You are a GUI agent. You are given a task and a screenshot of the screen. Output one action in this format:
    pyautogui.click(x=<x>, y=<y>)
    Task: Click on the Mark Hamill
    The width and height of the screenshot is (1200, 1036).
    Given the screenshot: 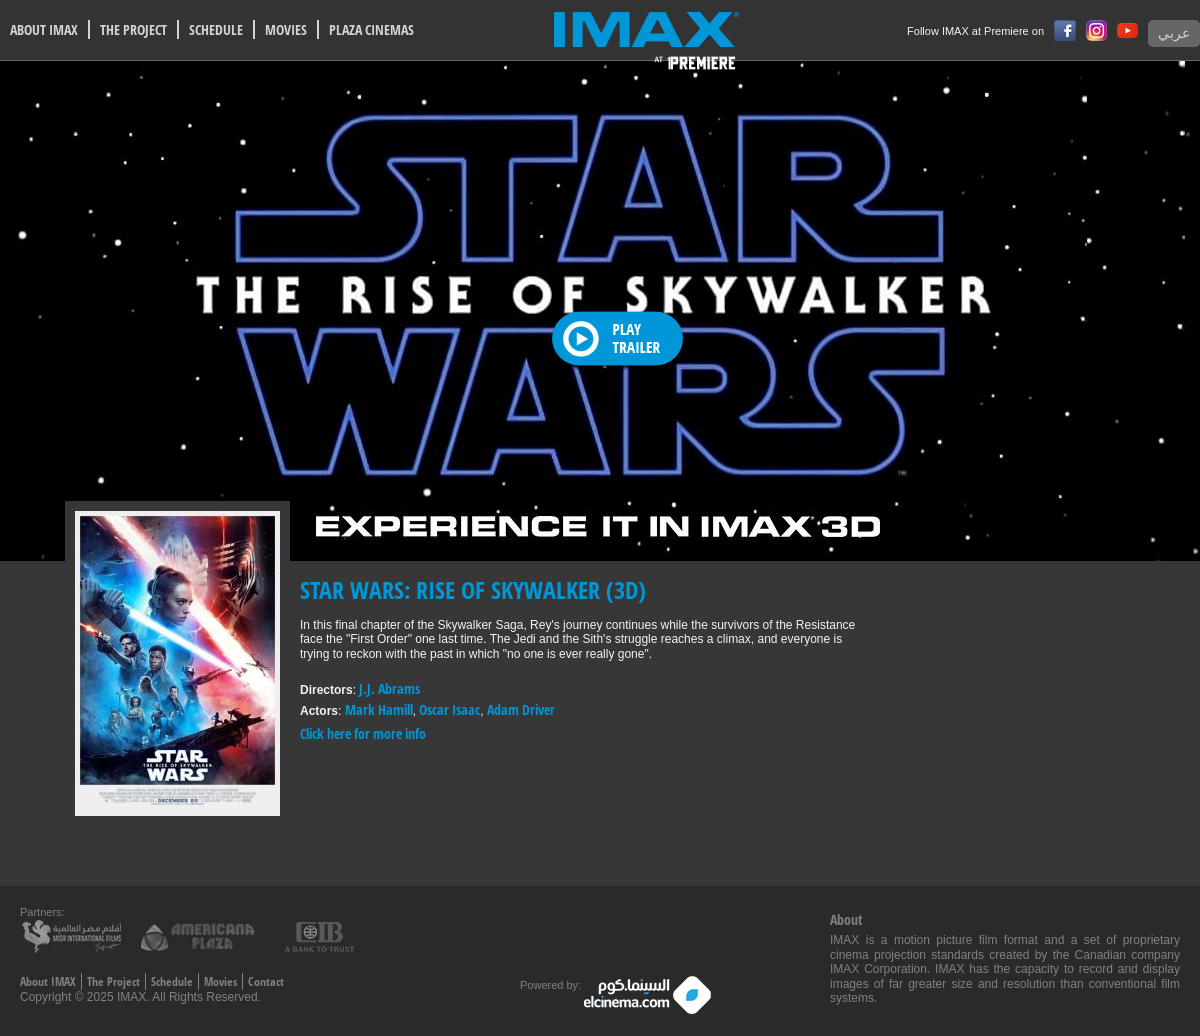 What is the action you would take?
    pyautogui.click(x=379, y=709)
    